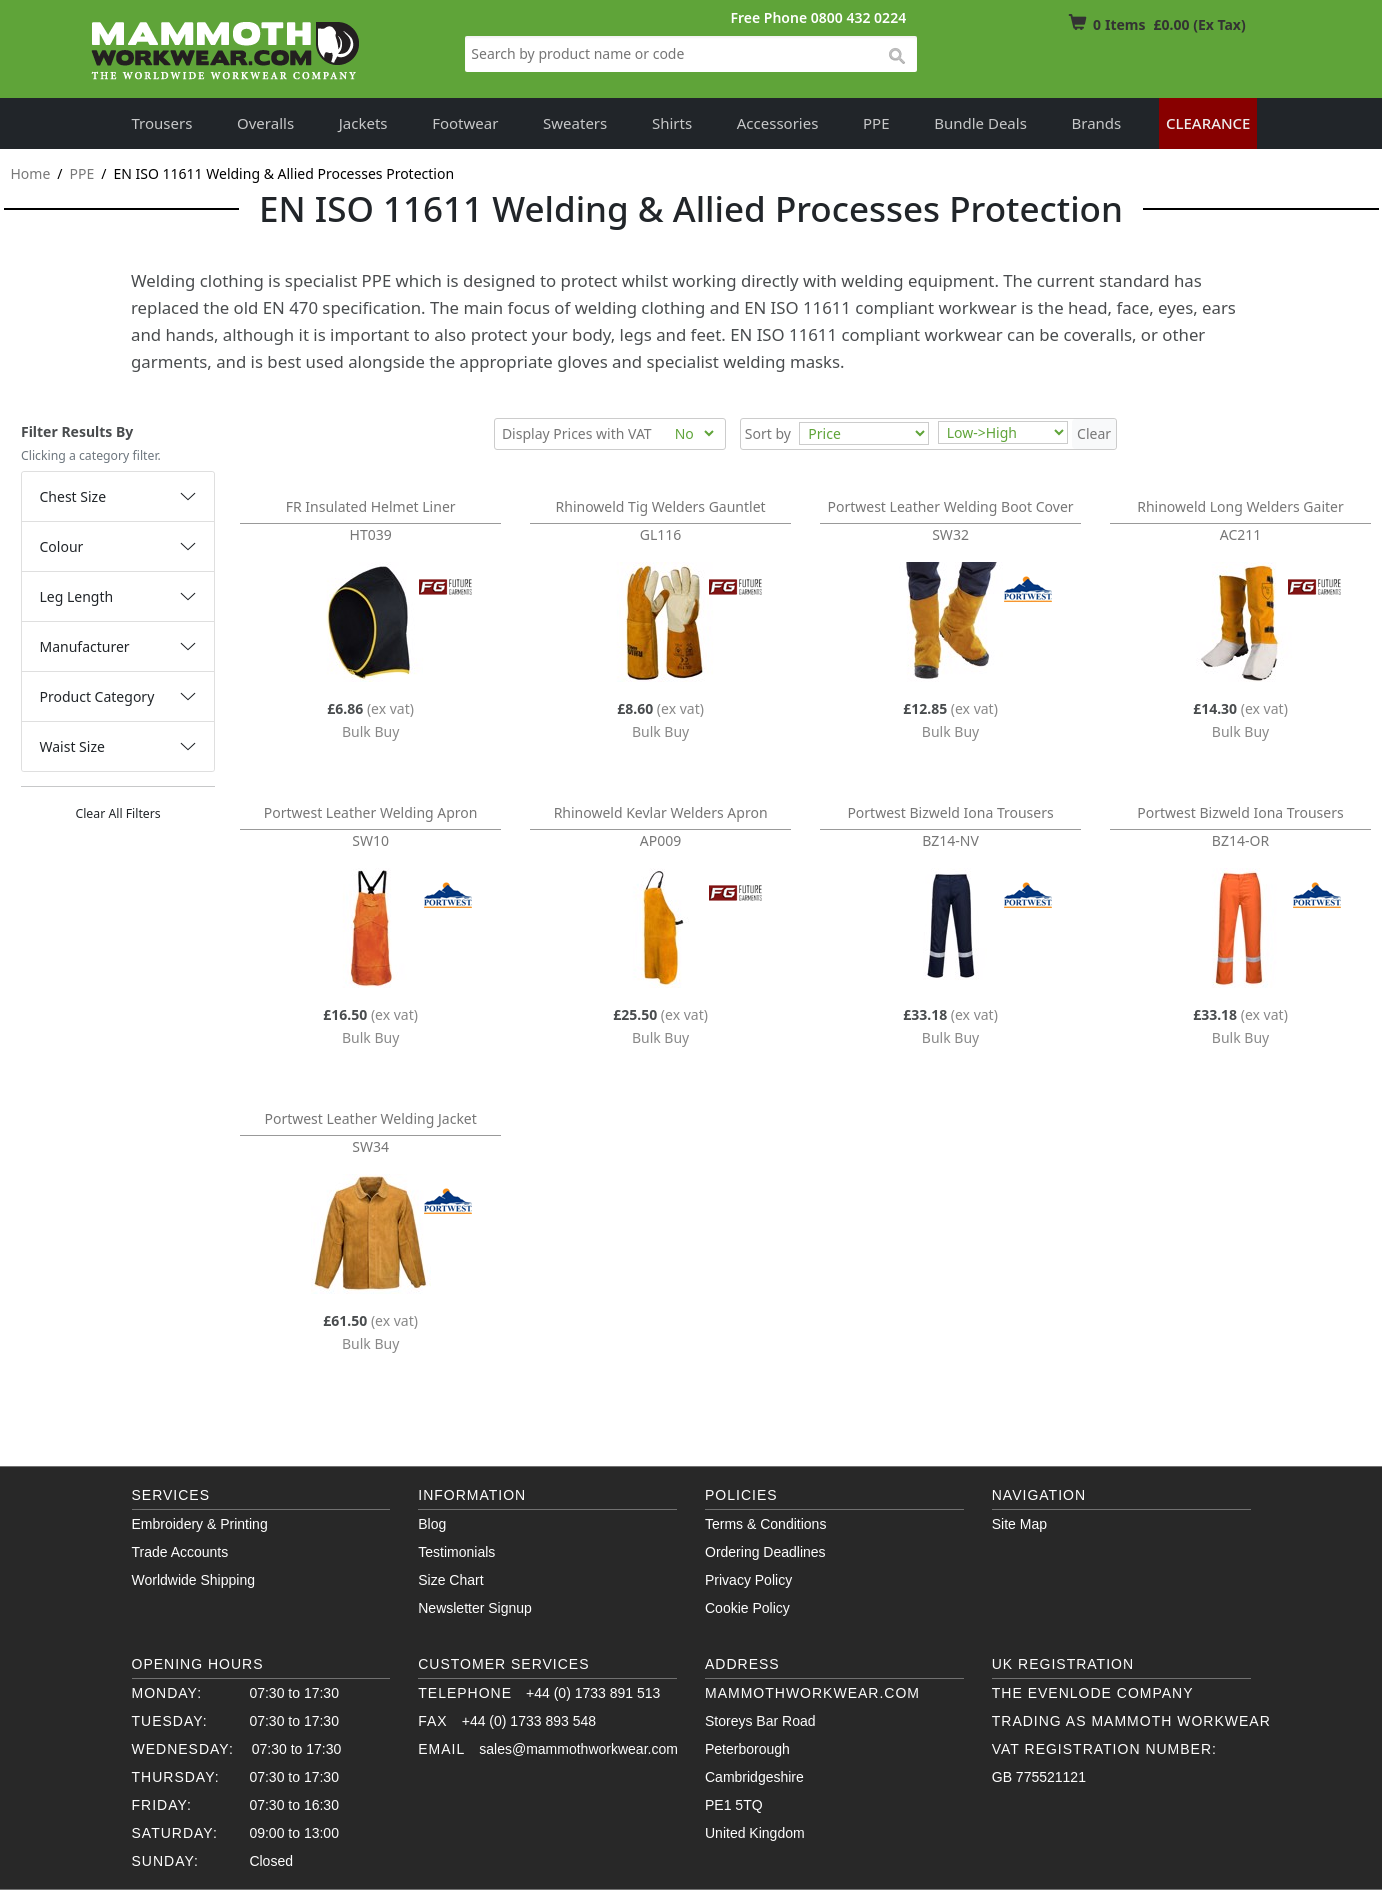 This screenshot has height=1890, width=1382. What do you see at coordinates (72, 746) in the screenshot?
I see `Waist Size` at bounding box center [72, 746].